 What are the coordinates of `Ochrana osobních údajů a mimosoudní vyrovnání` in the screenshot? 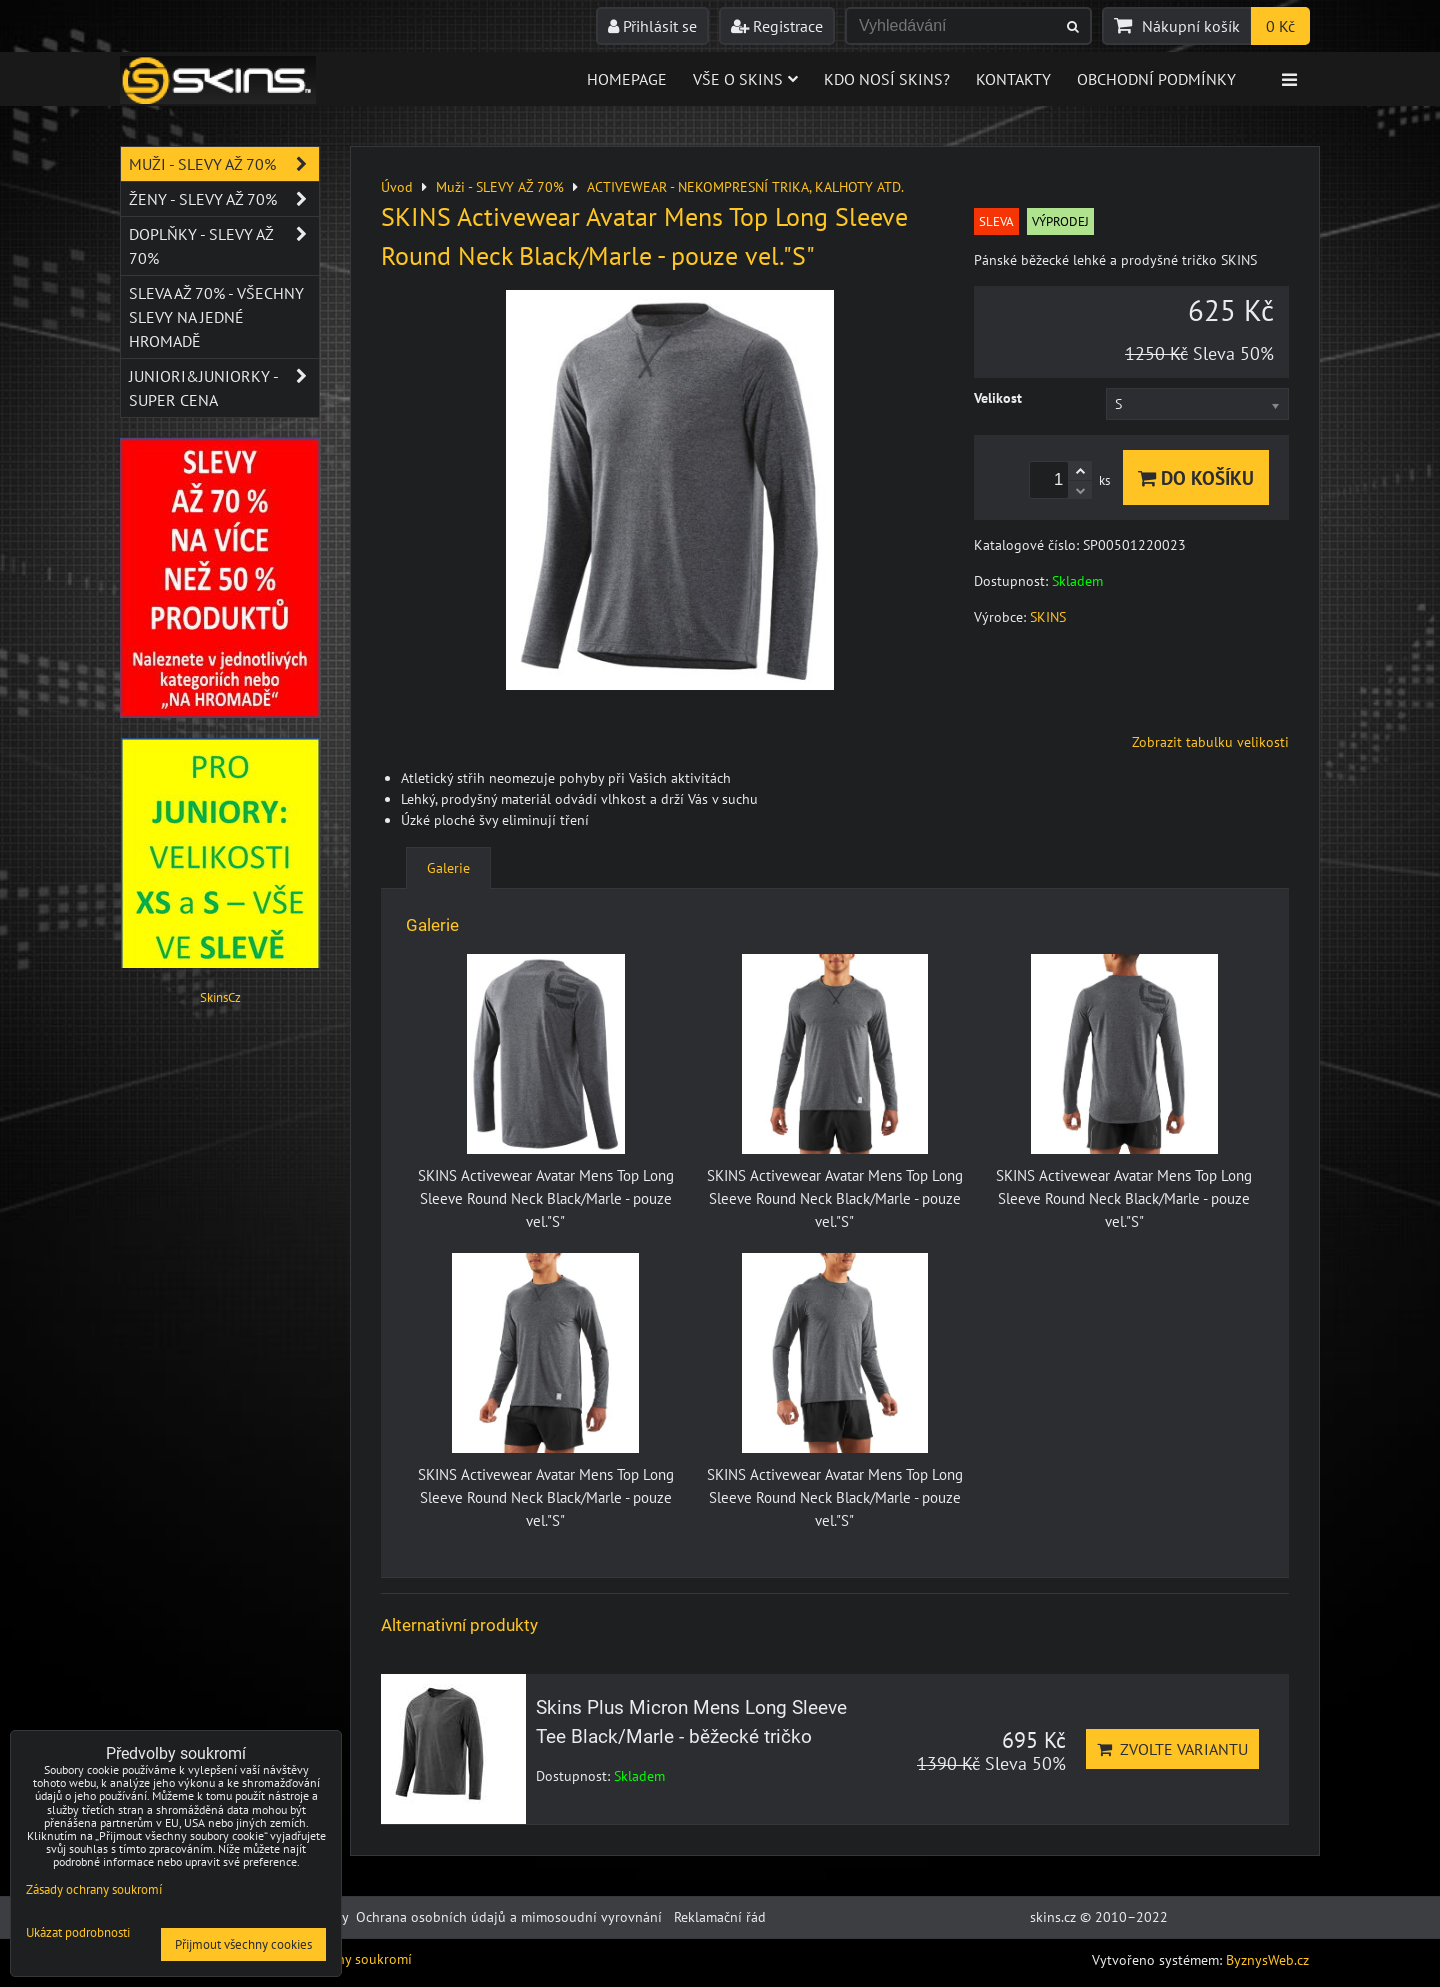 It's located at (509, 1917).